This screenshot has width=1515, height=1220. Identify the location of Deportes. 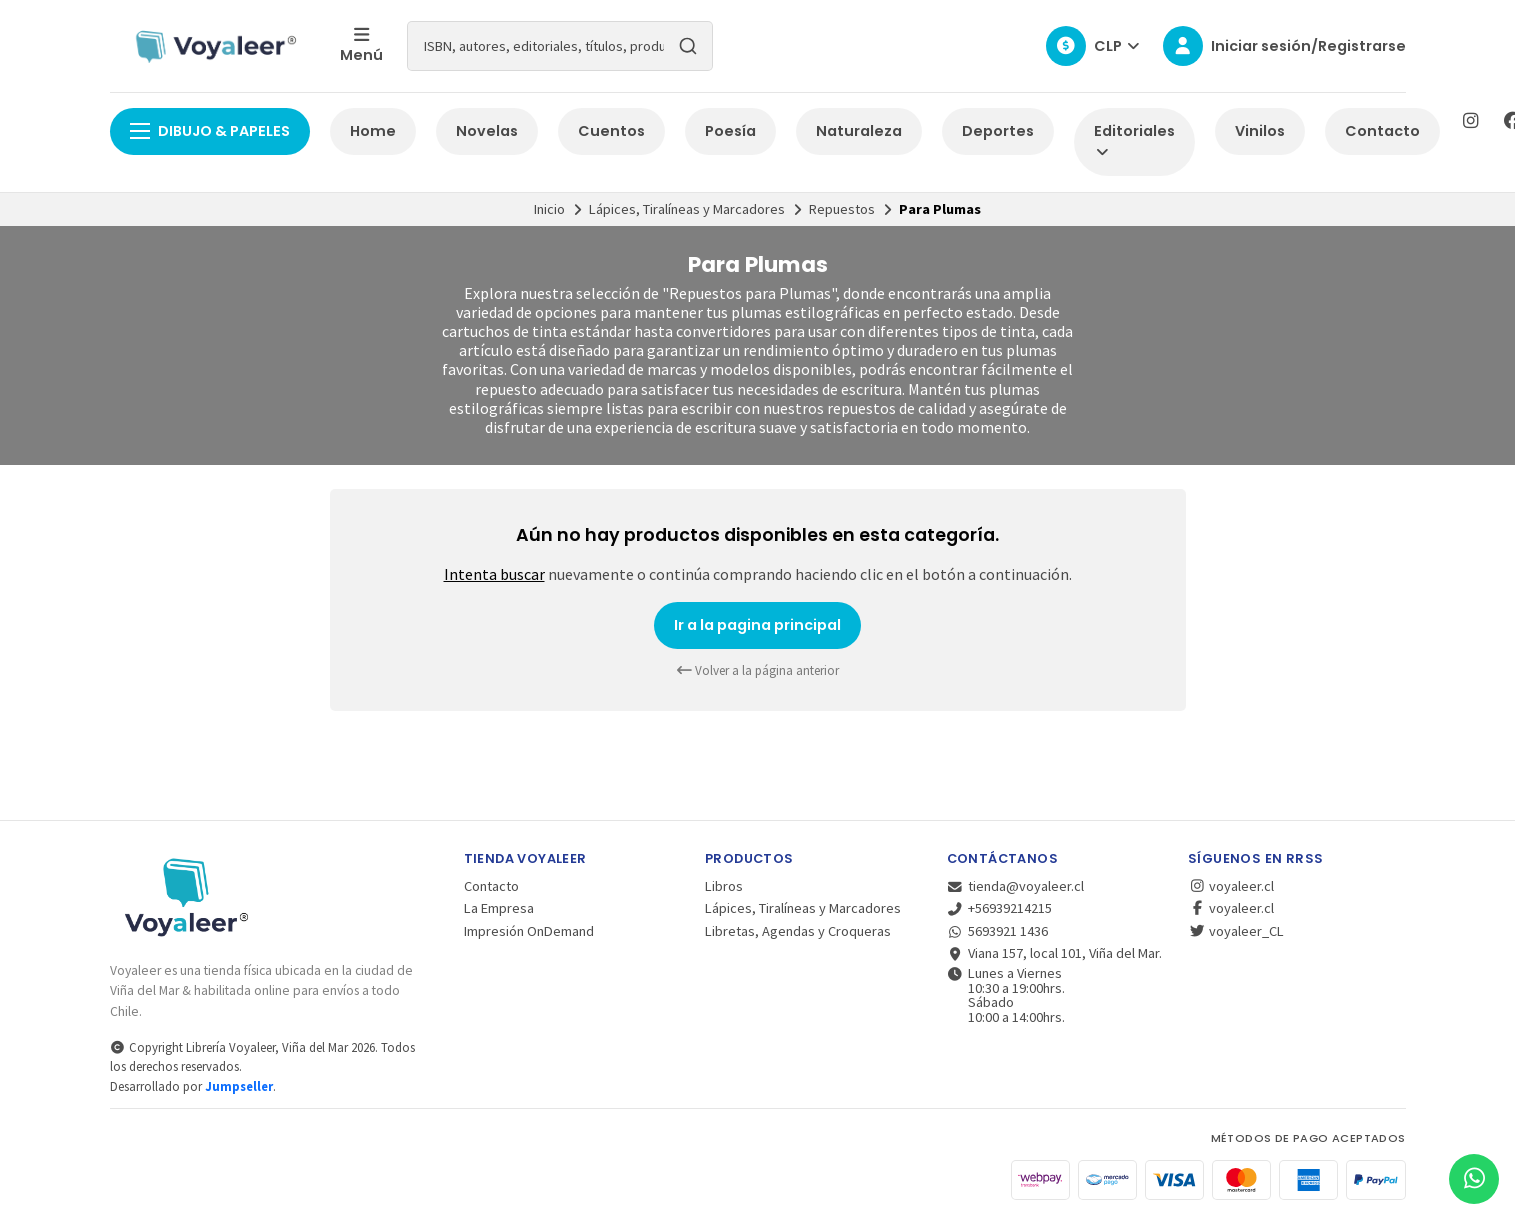
(998, 131).